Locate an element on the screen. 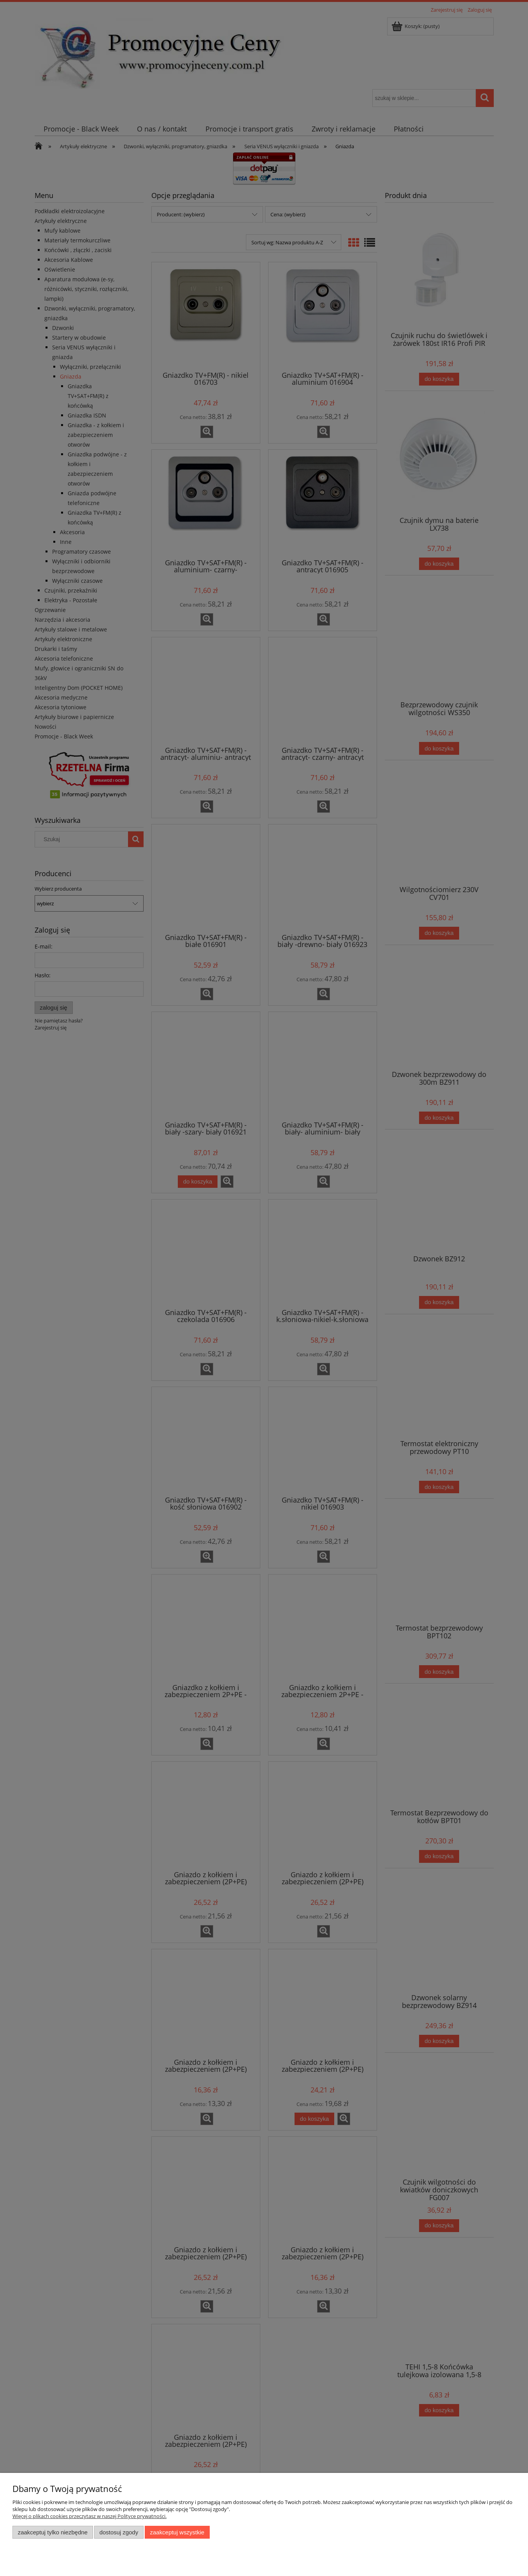  Zaakceptuj tylko niezbędne is located at coordinates (53, 2532).